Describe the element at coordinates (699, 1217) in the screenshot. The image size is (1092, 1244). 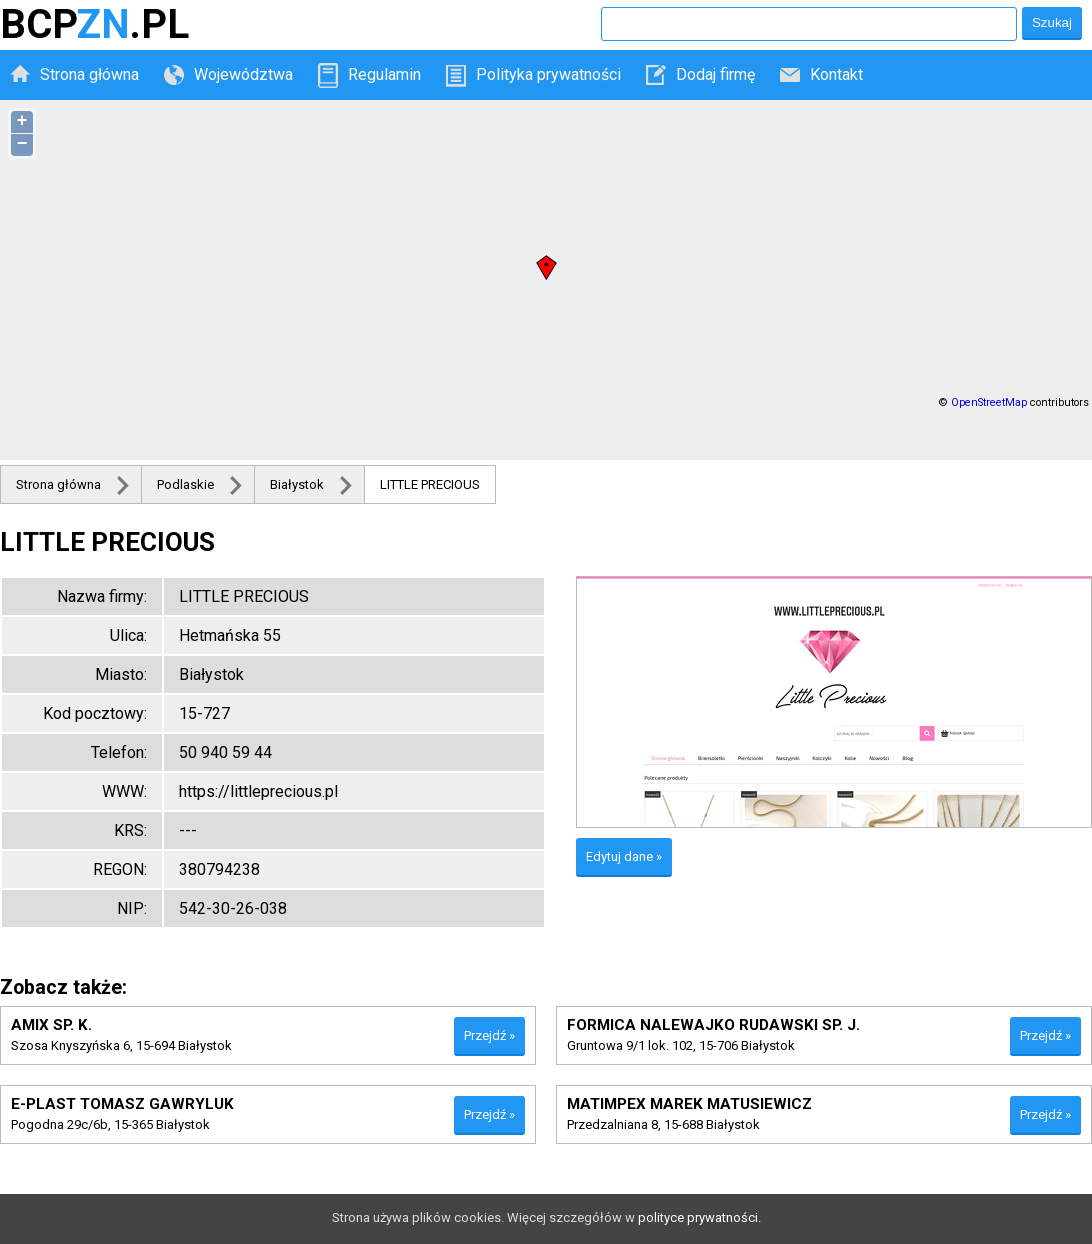
I see `polityce prywatności.` at that location.